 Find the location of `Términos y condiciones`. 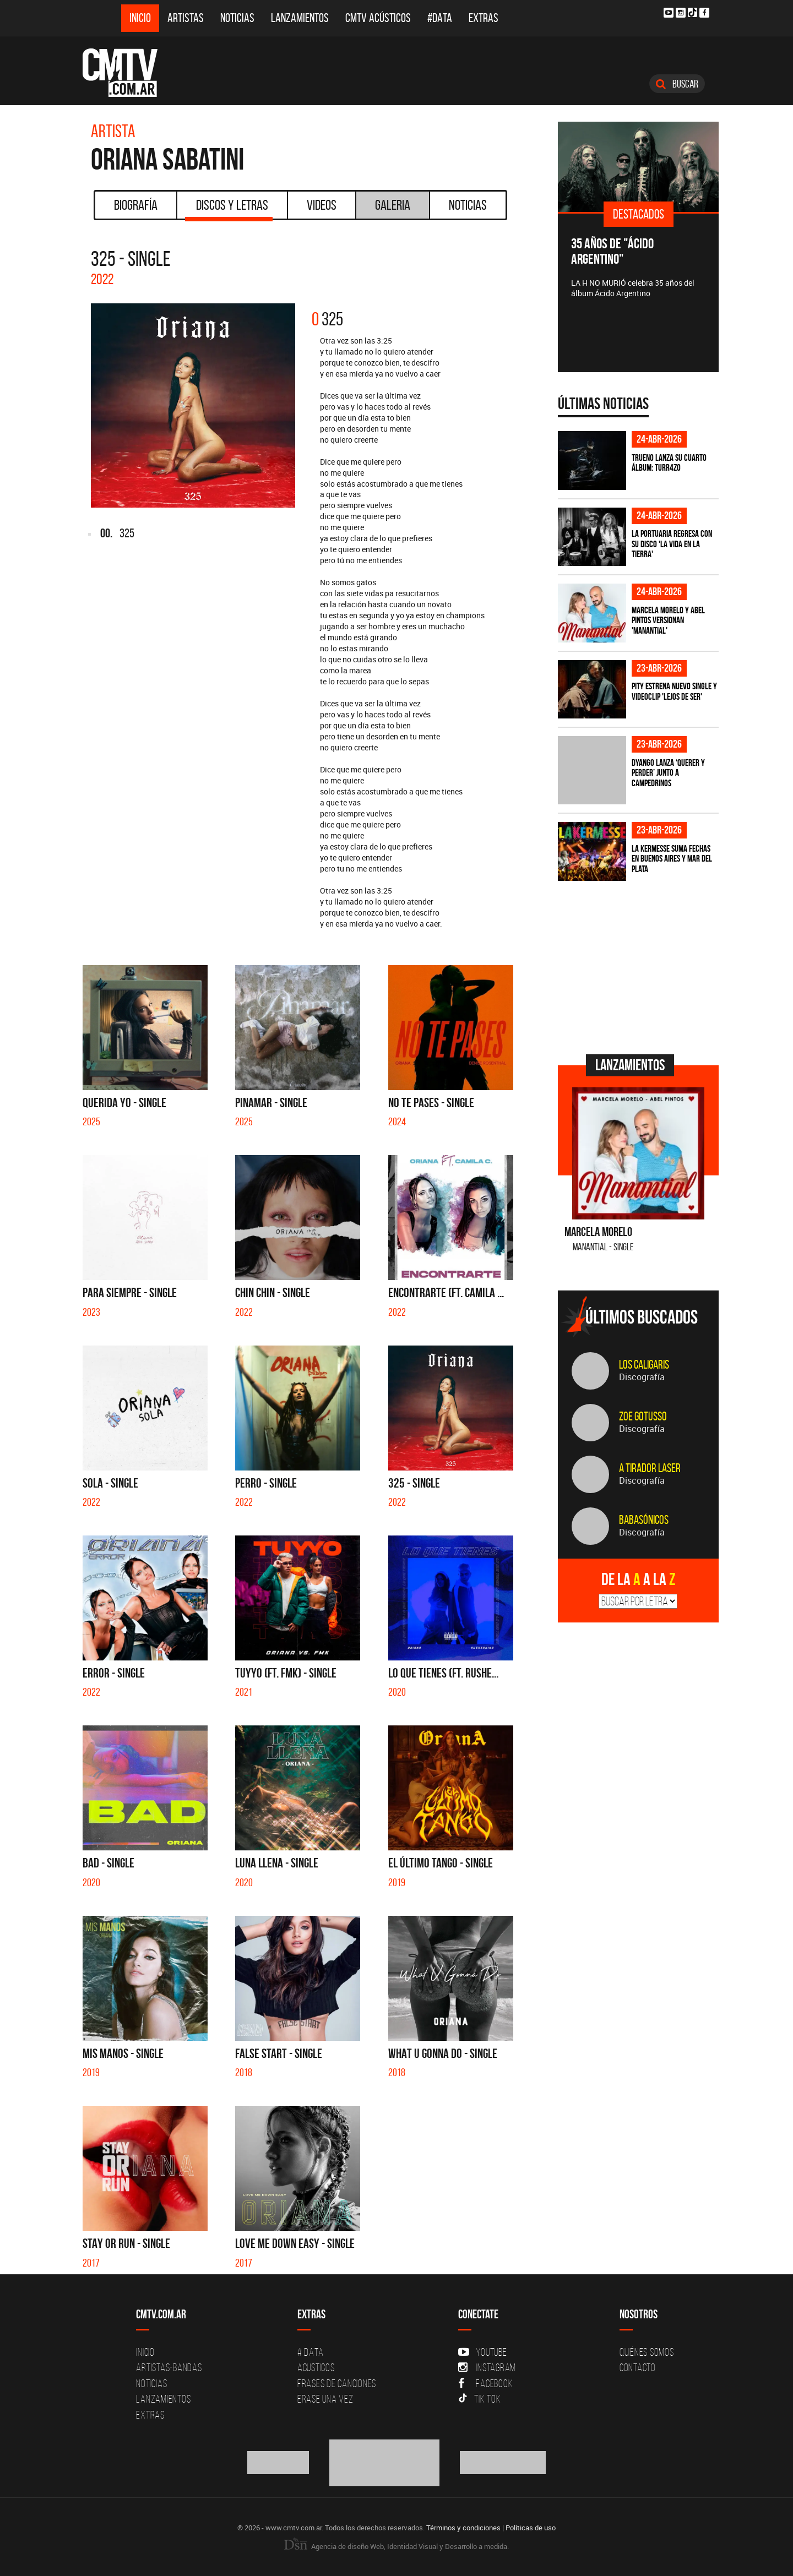

Términos y condiciones is located at coordinates (463, 2528).